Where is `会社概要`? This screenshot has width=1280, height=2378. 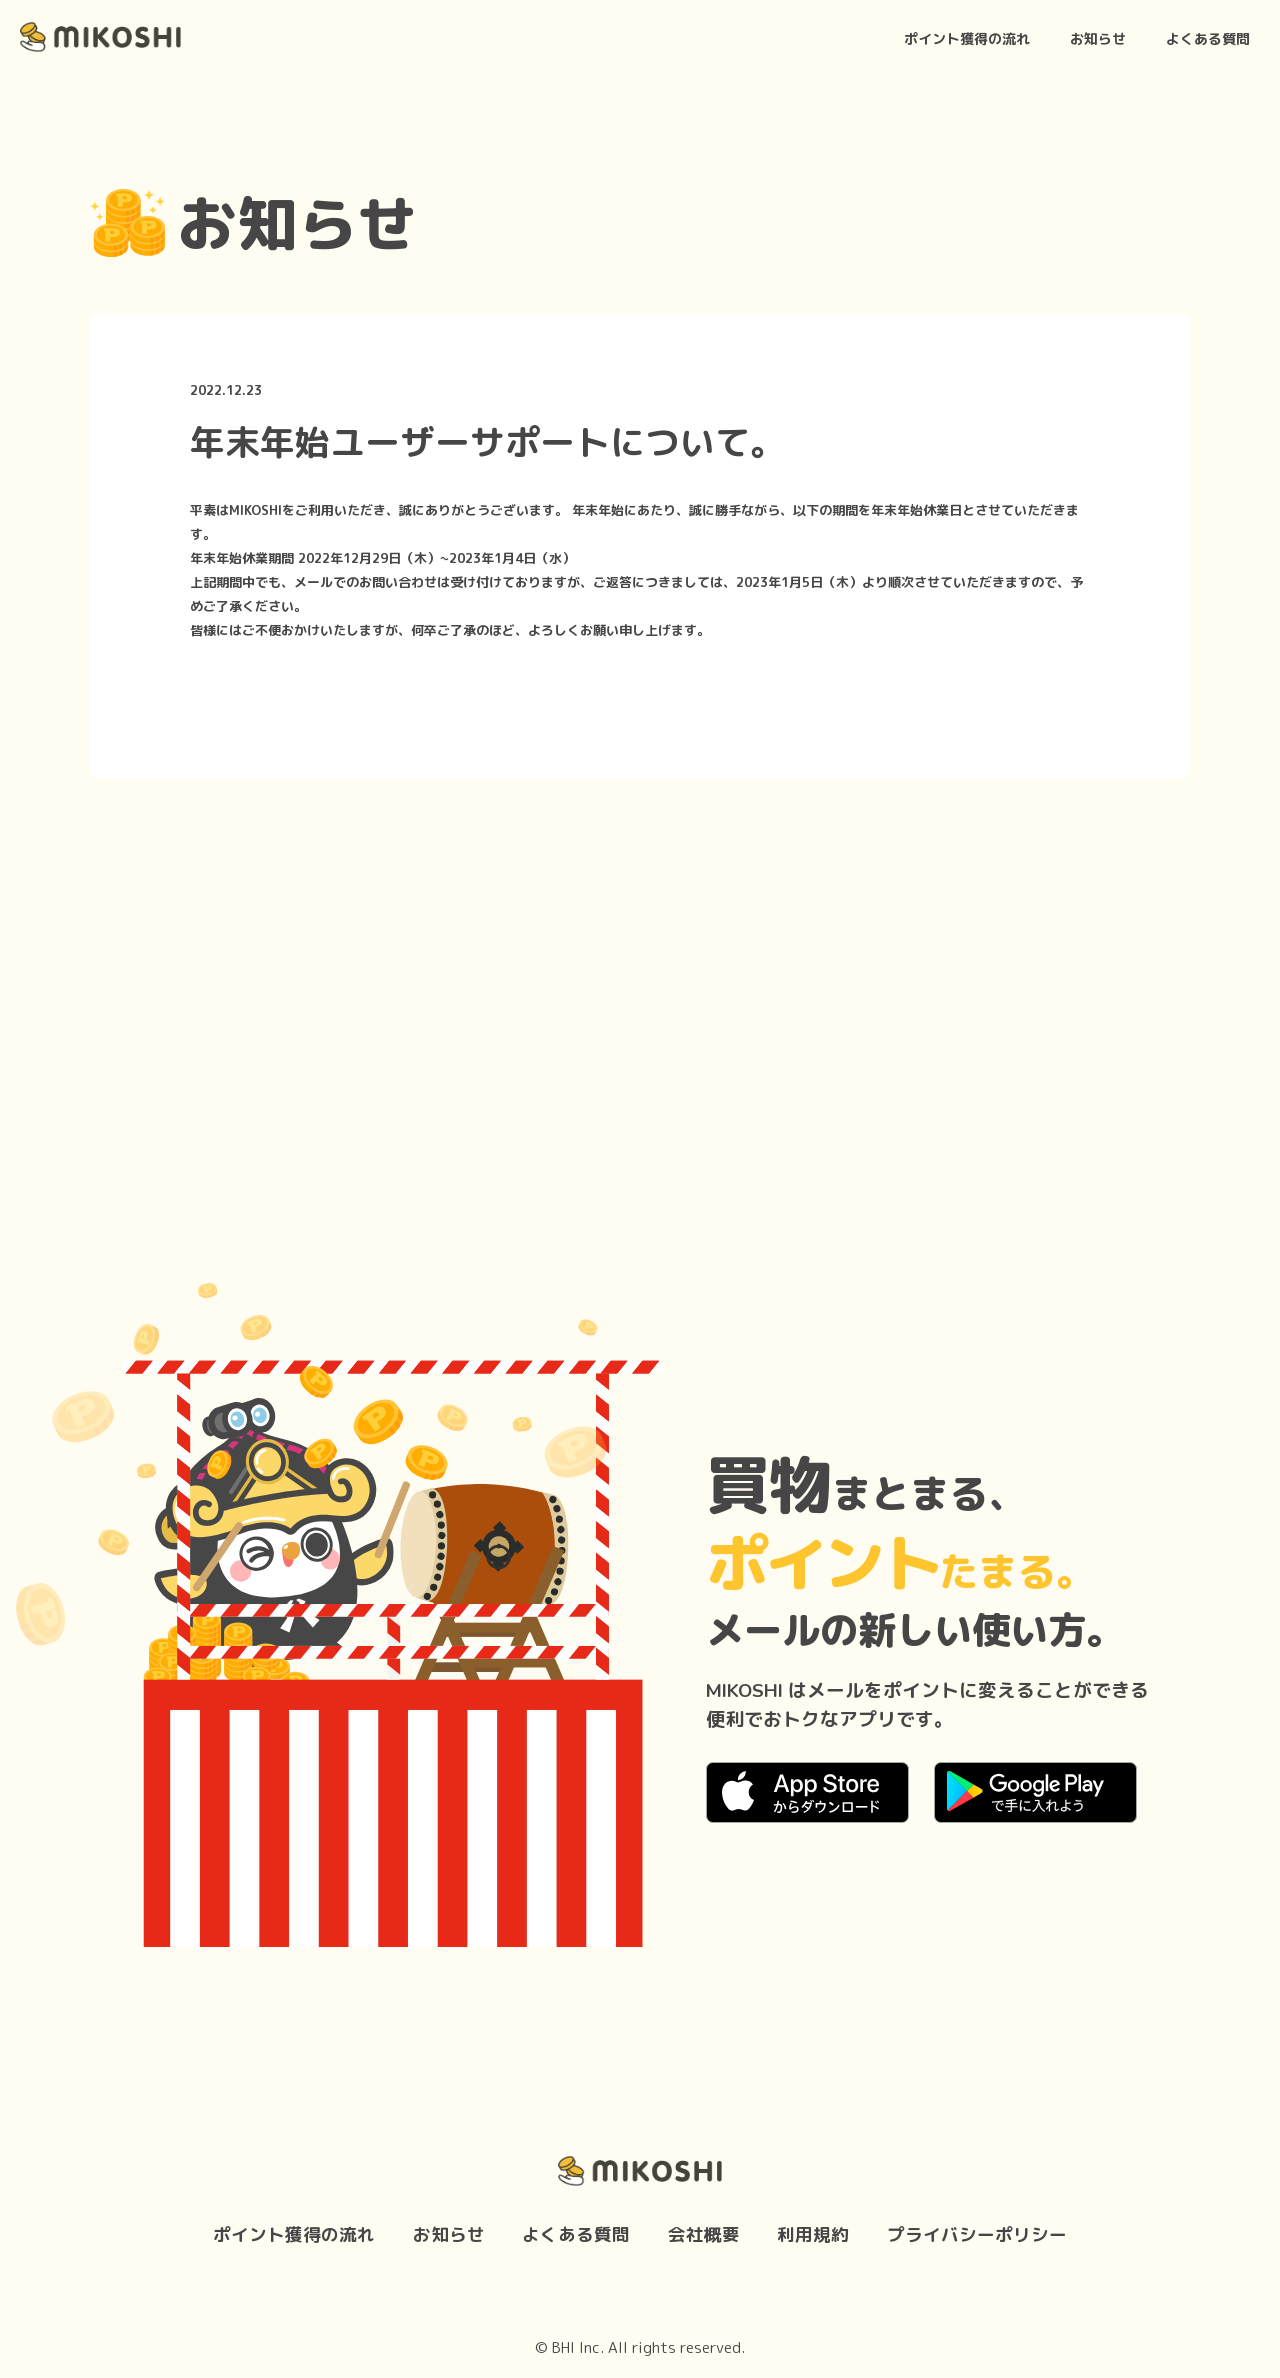 会社概要 is located at coordinates (704, 2234).